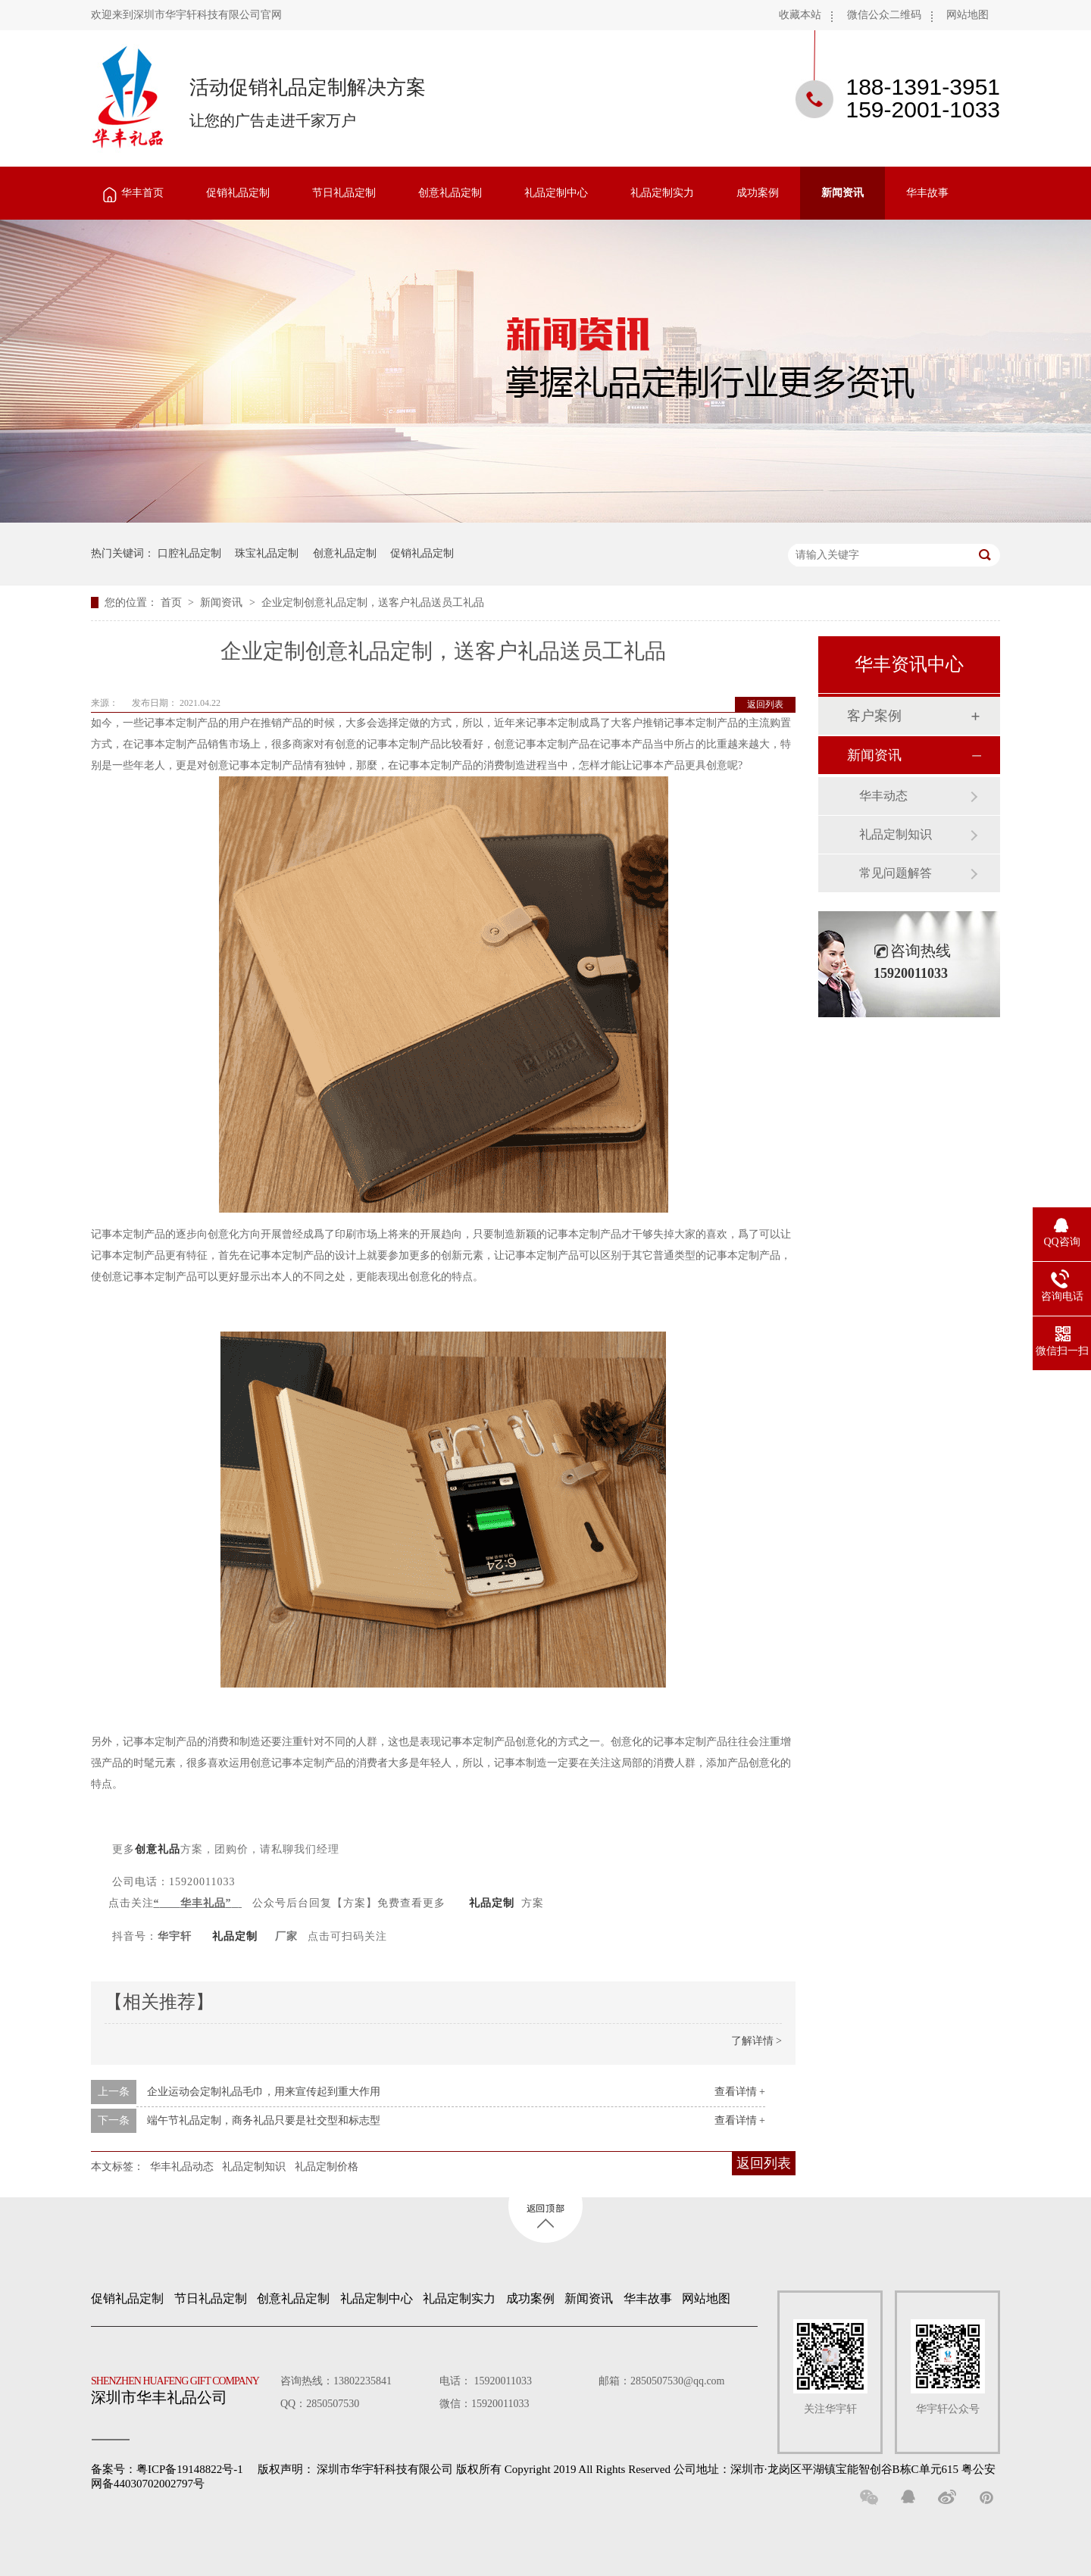 Image resolution: width=1091 pixels, height=2576 pixels. What do you see at coordinates (842, 192) in the screenshot?
I see `新闻资讯` at bounding box center [842, 192].